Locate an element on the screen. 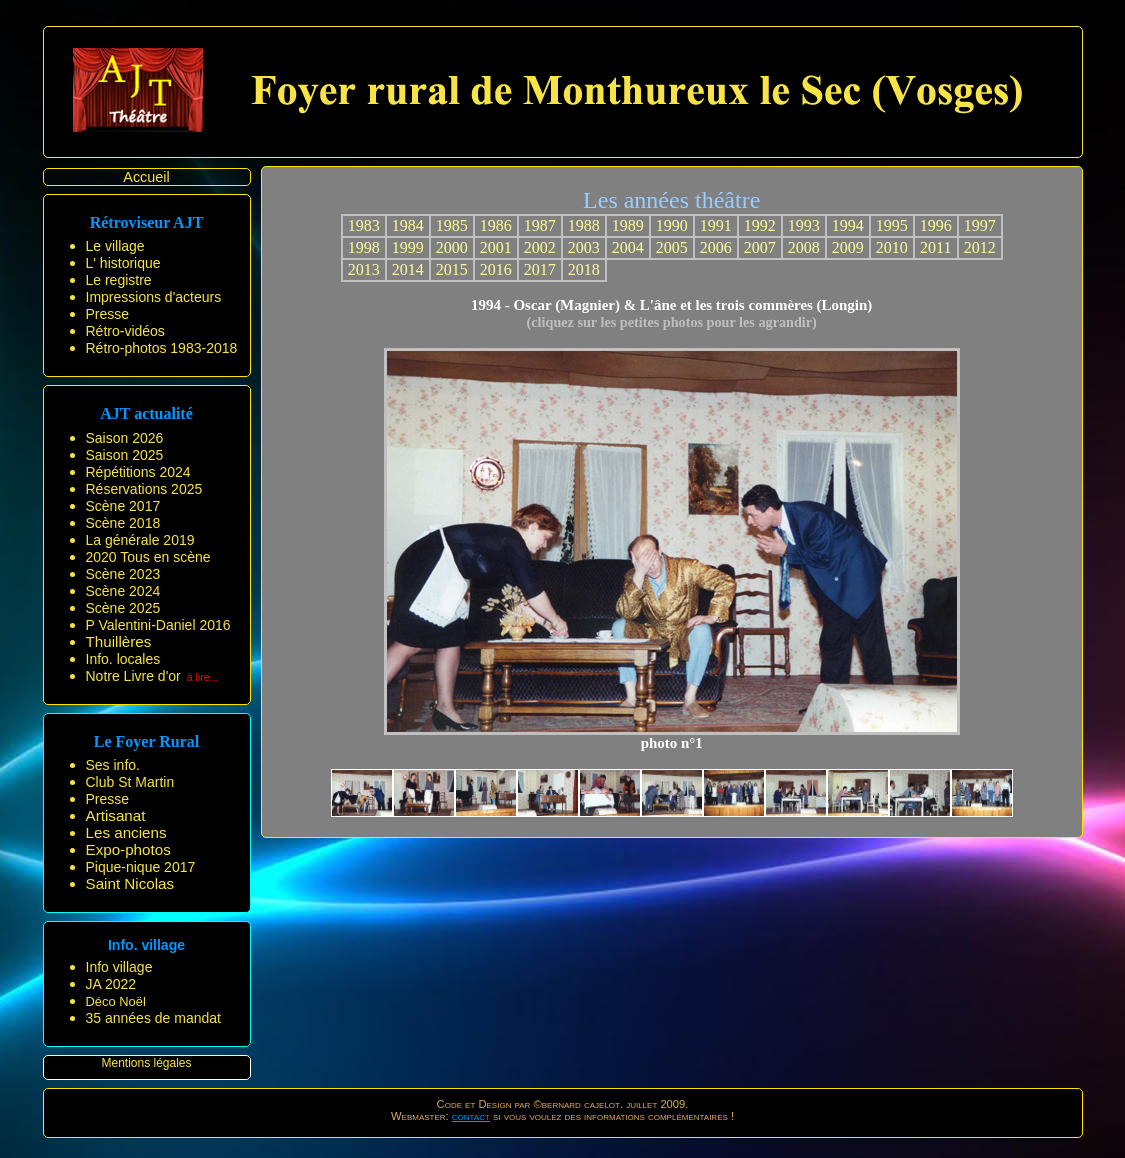  contact is located at coordinates (471, 1116).